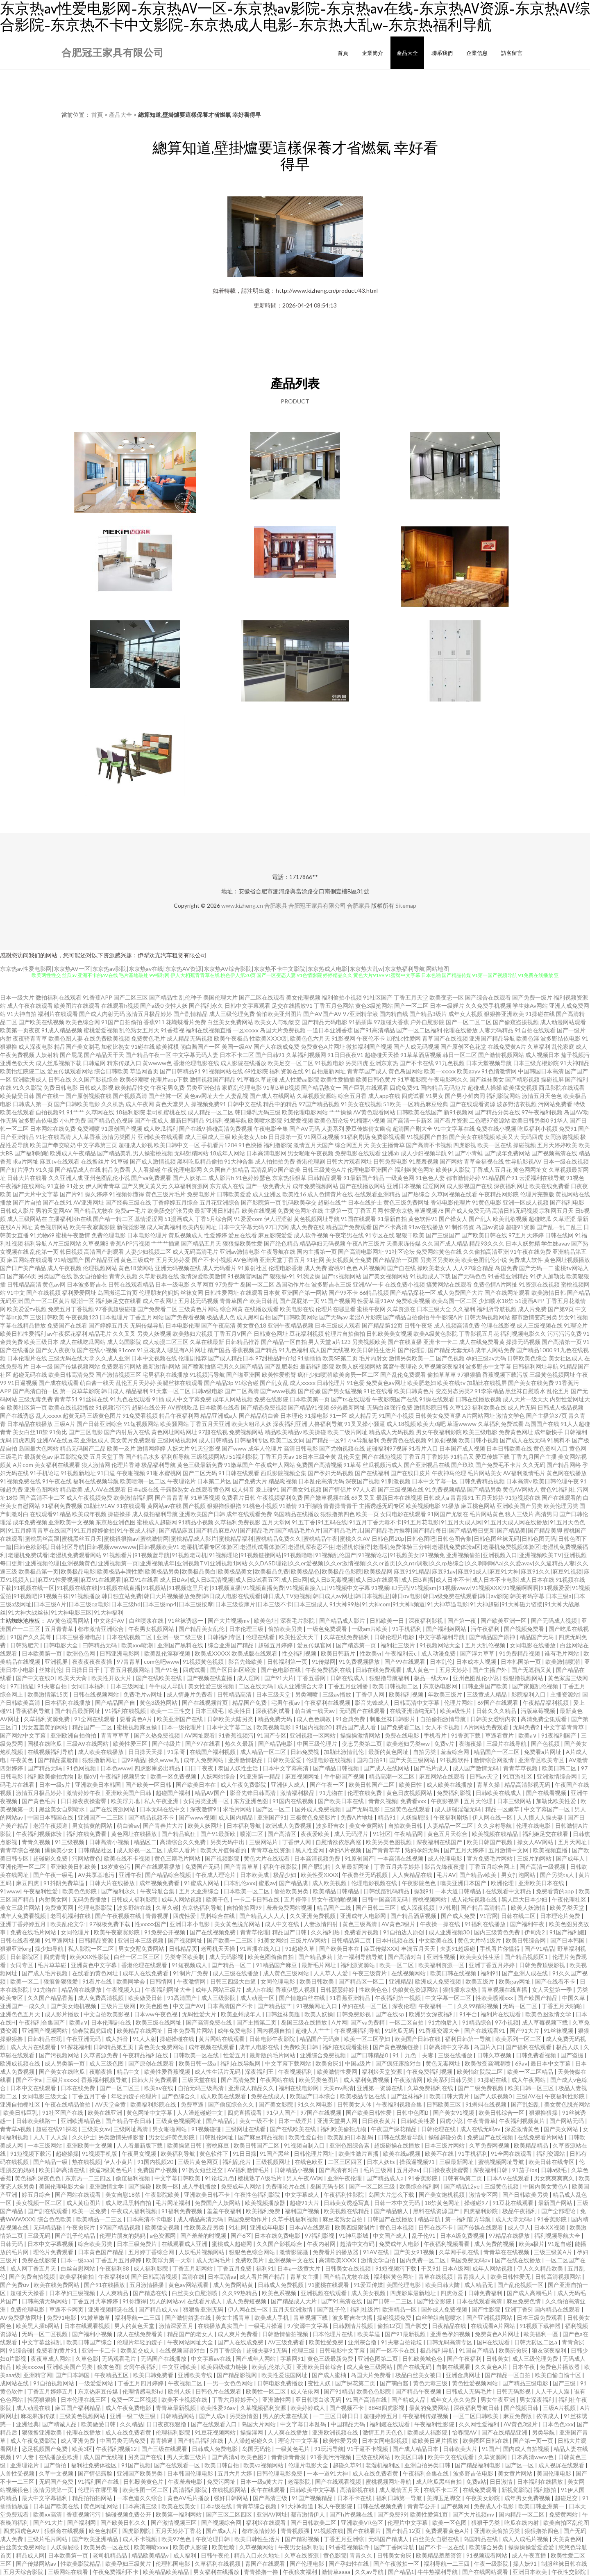 The height and width of the screenshot is (2576, 590). I want to click on 精品国产一区二区, so click(497, 1751).